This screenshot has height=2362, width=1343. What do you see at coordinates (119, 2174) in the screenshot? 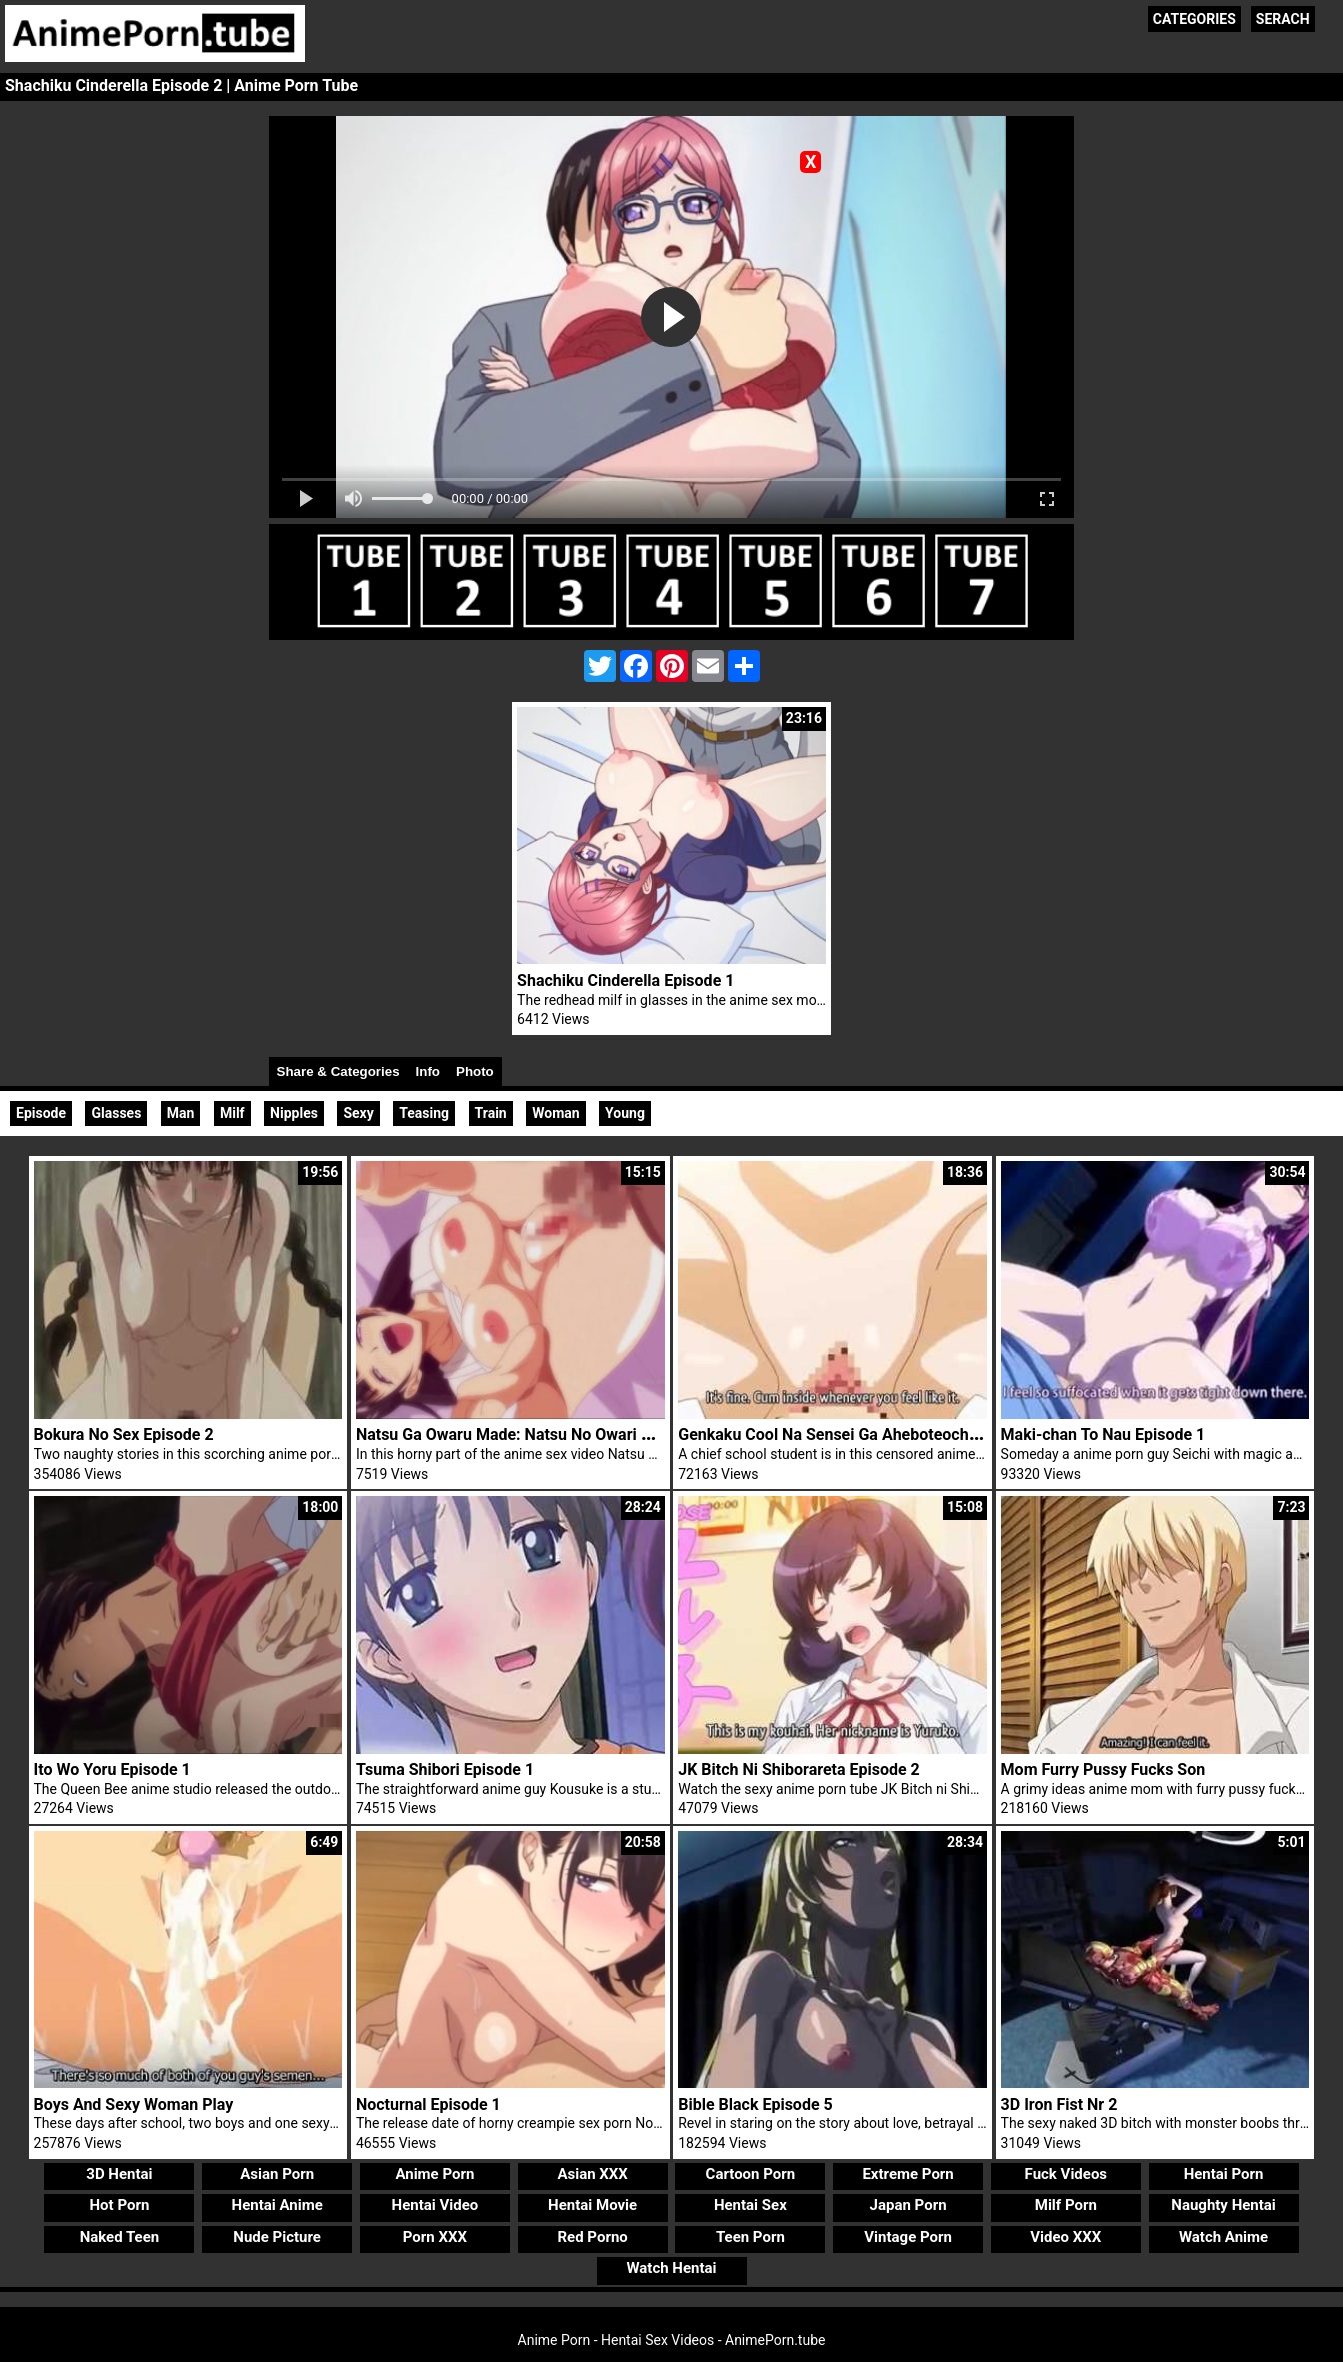
I see `3D Hentai` at bounding box center [119, 2174].